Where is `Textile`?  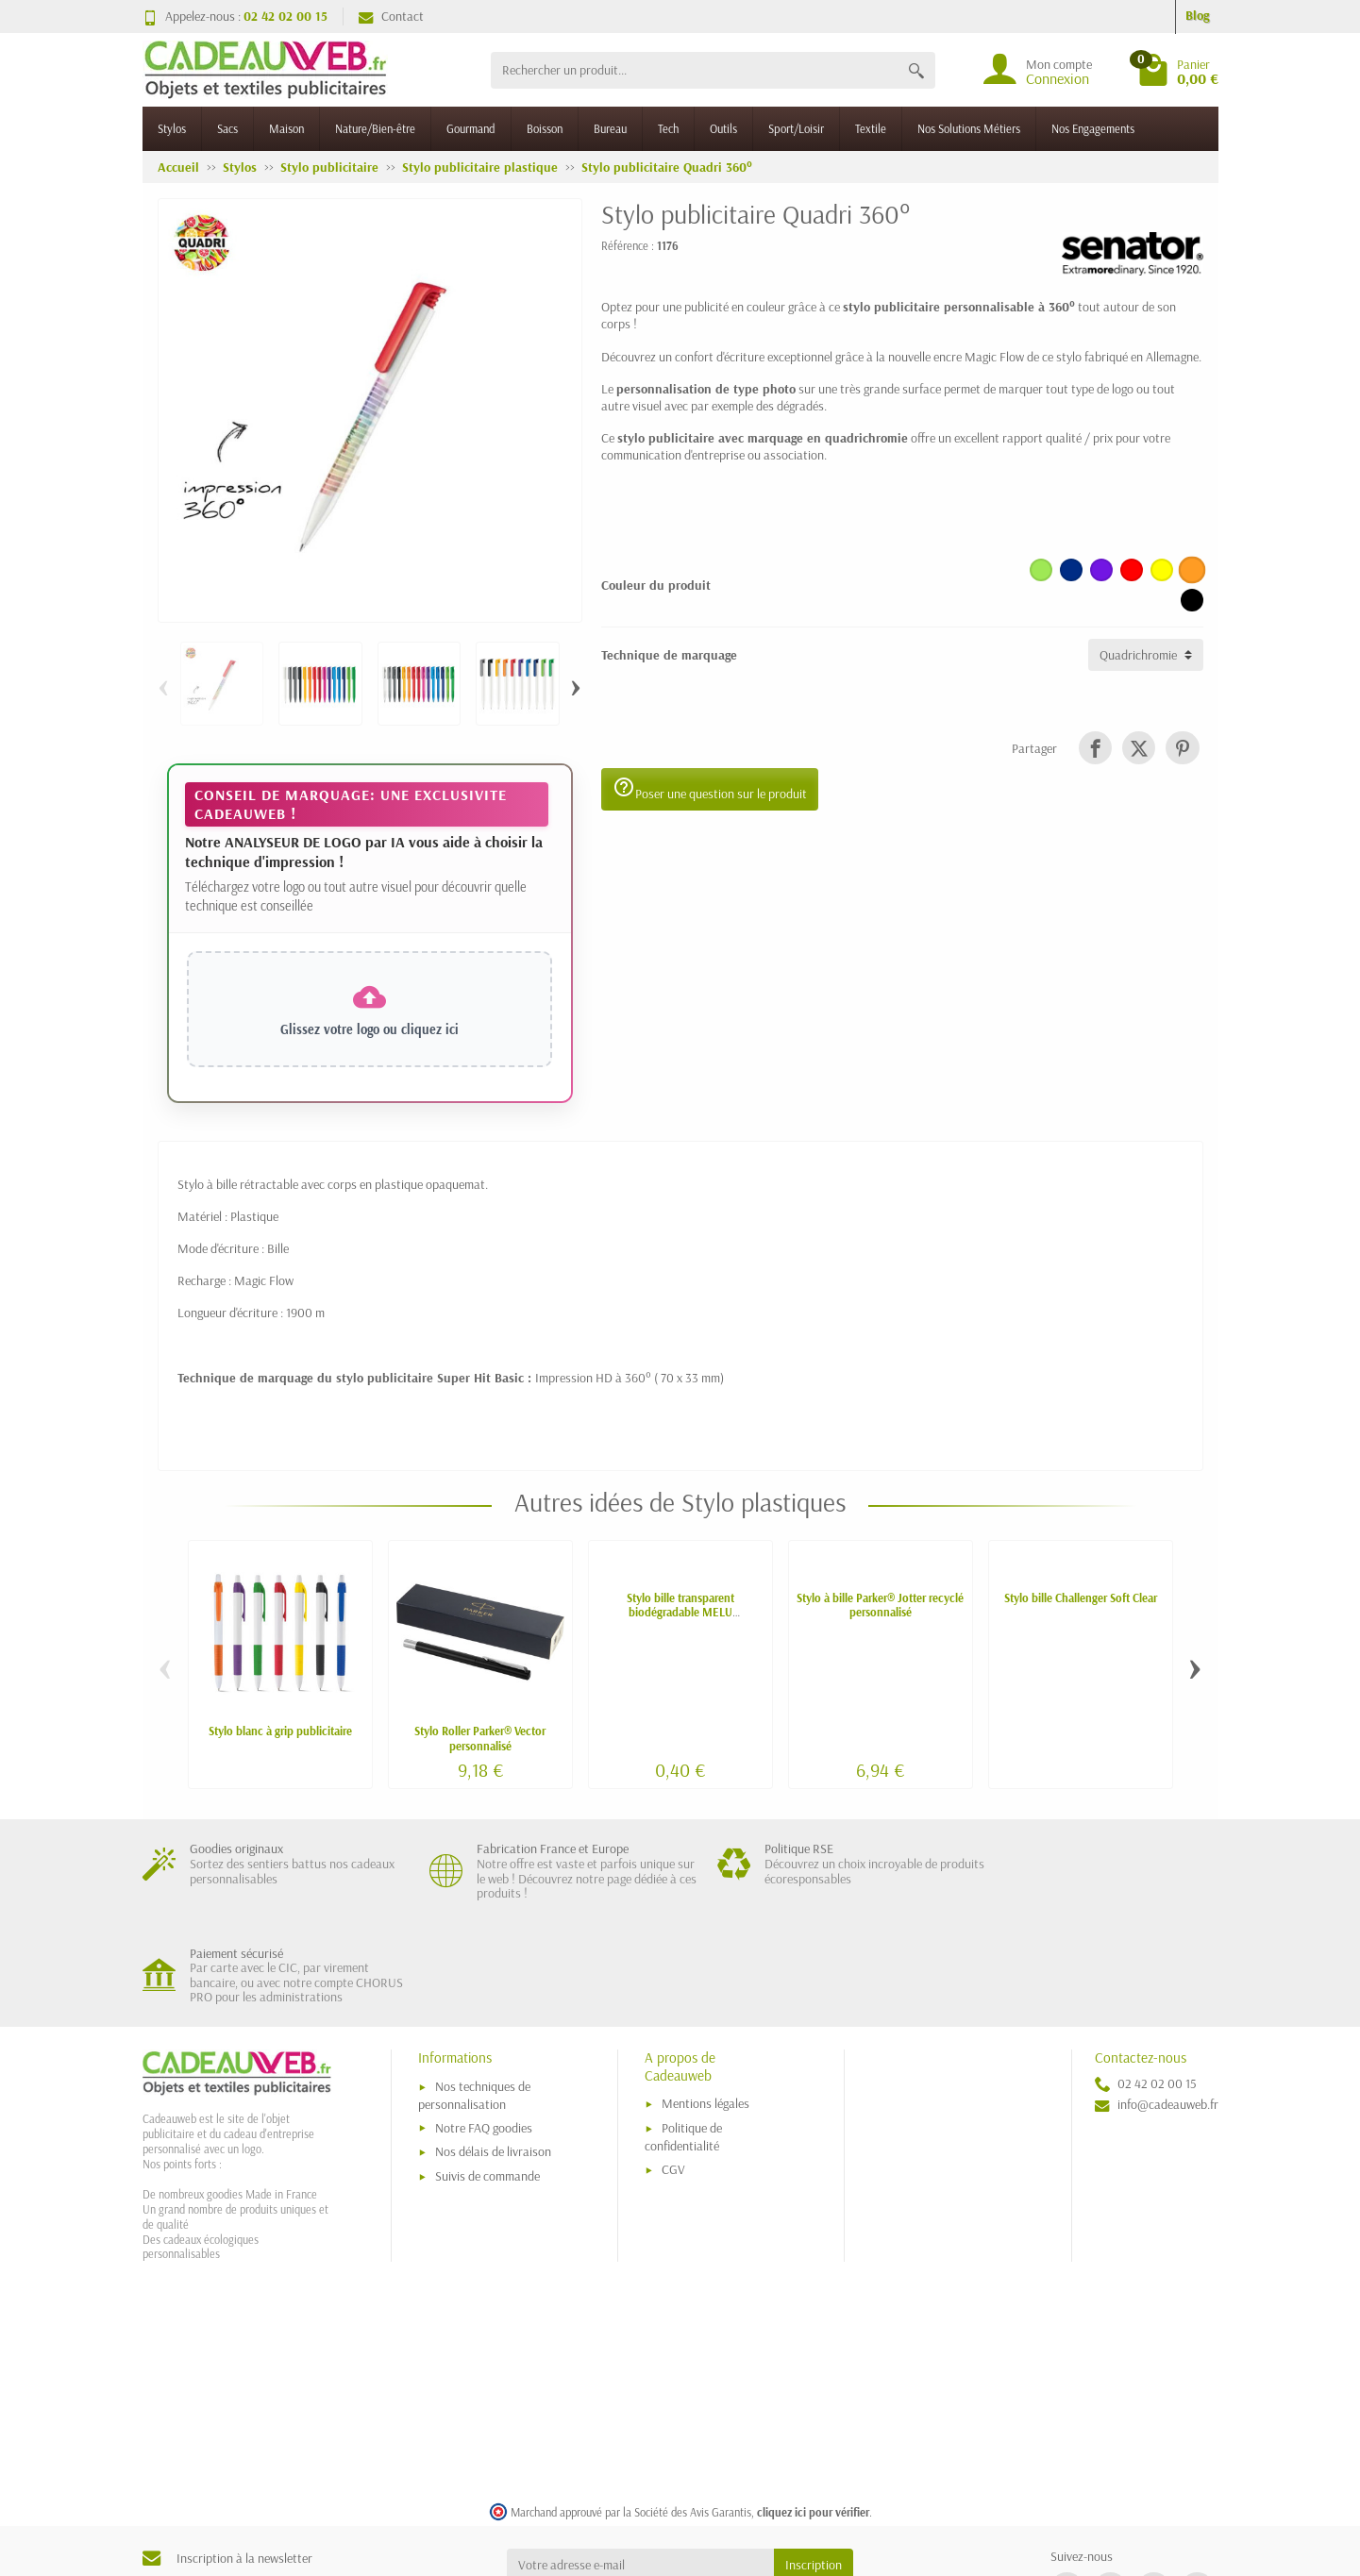
Textile is located at coordinates (870, 128).